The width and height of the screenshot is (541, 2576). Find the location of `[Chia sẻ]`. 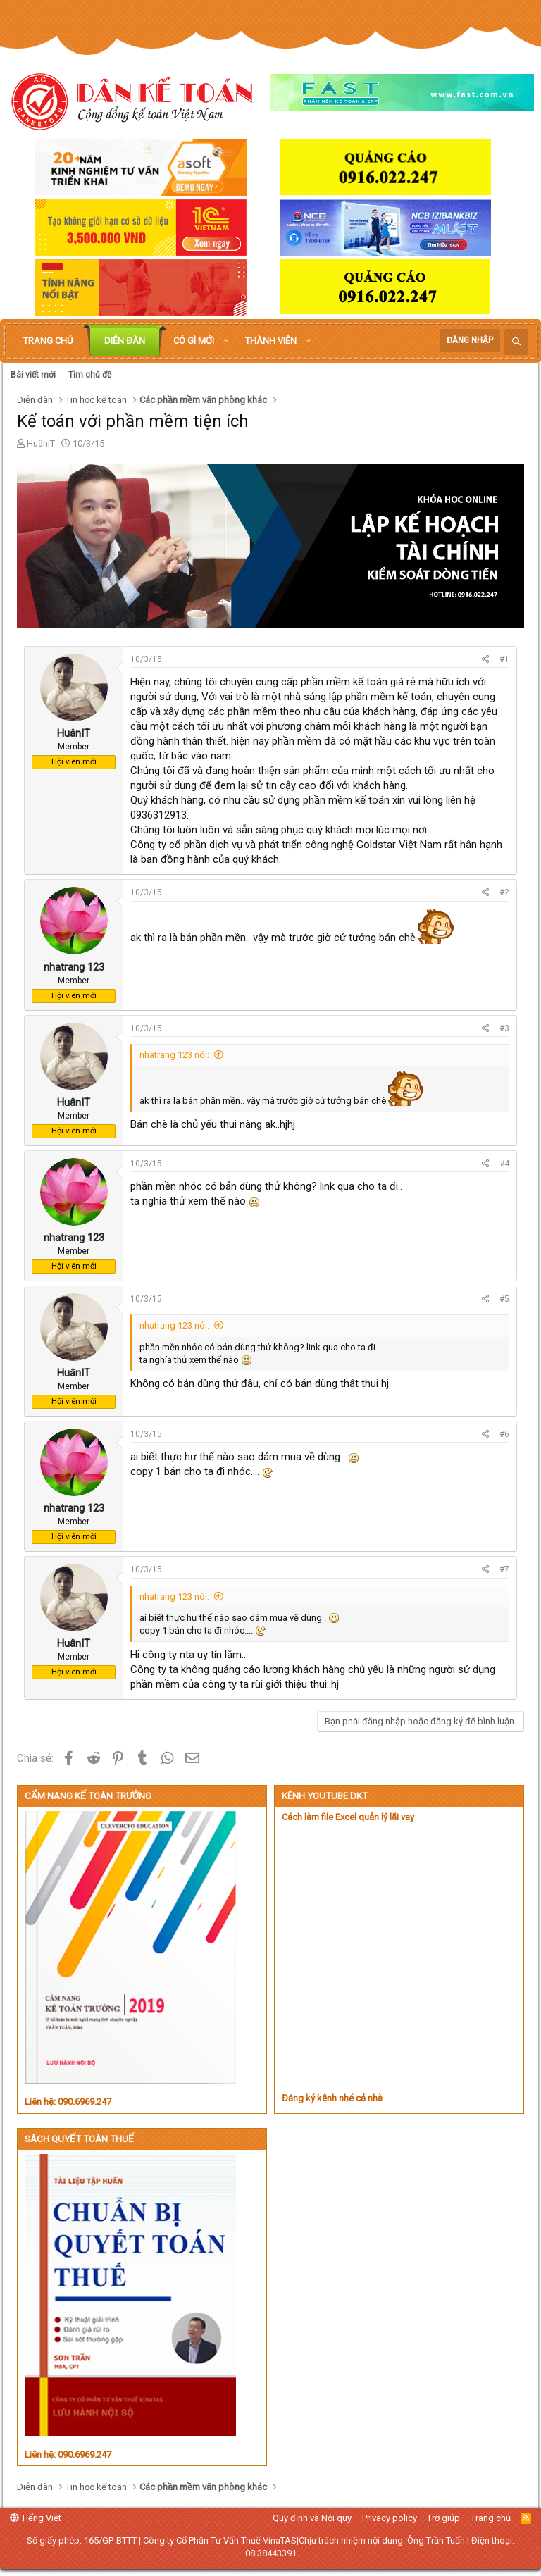

[Chia sẻ] is located at coordinates (486, 660).